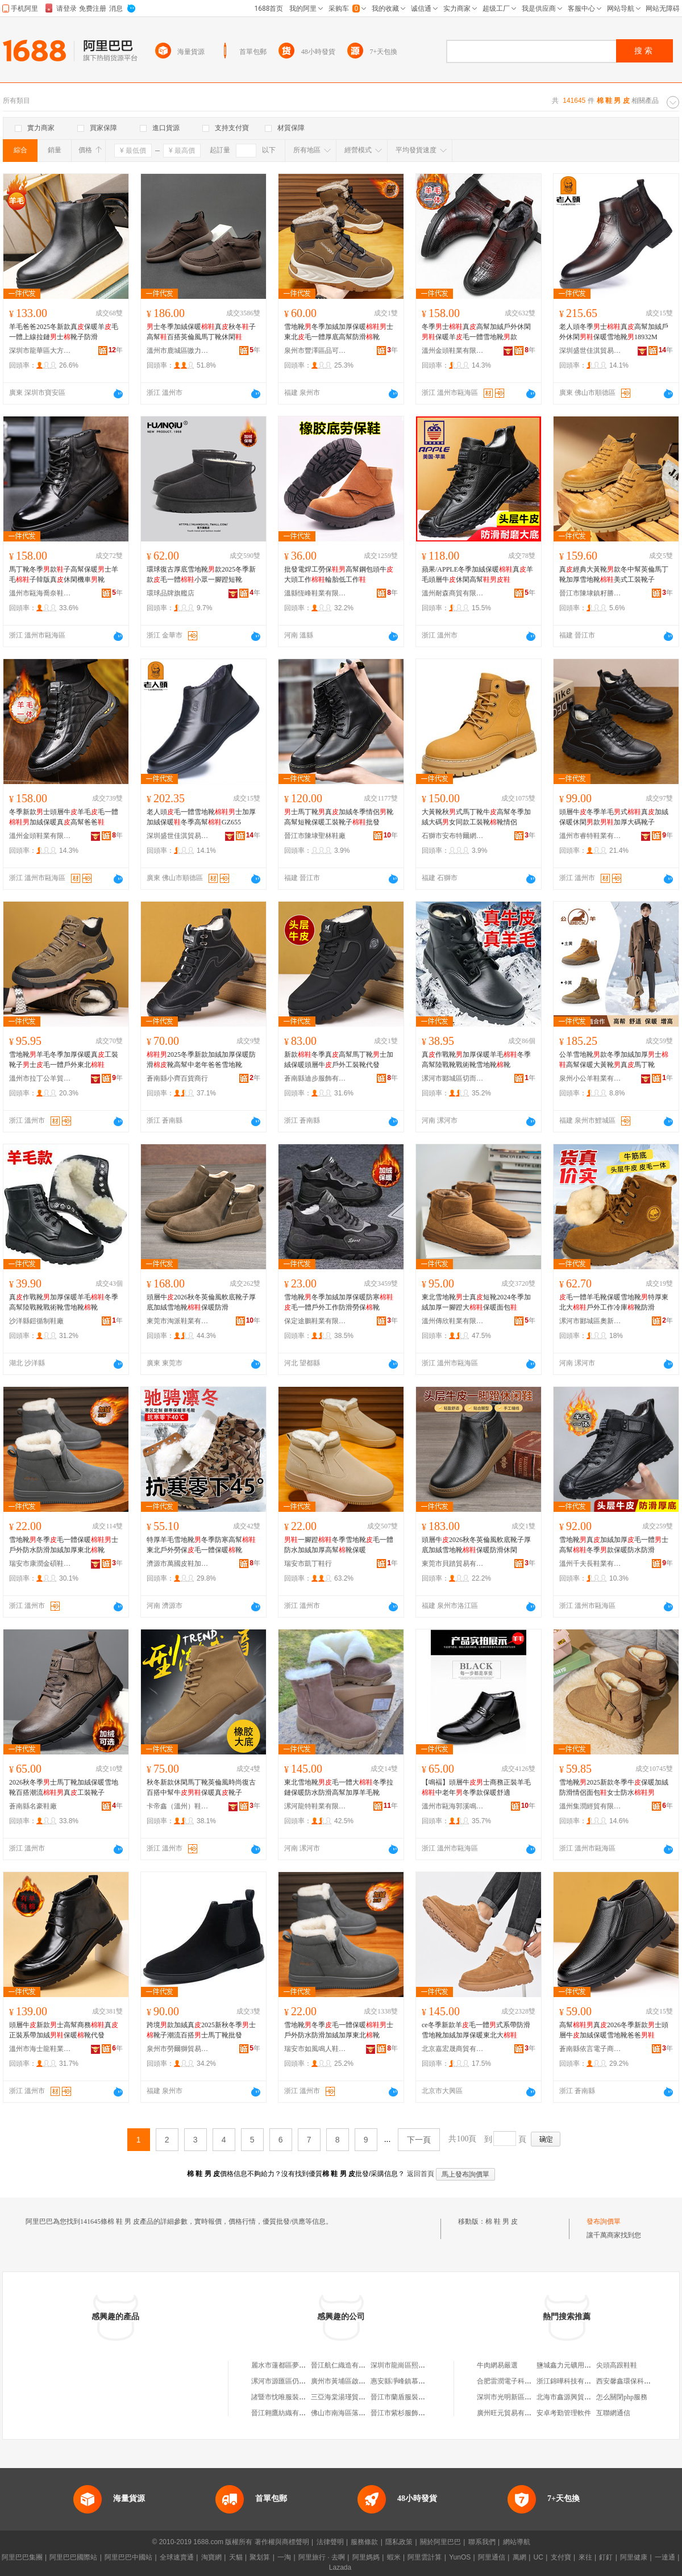 The height and width of the screenshot is (2576, 682). Describe the element at coordinates (40, 1564) in the screenshot. I see `瑞安市康潤金碩鞋業有限公司` at that location.